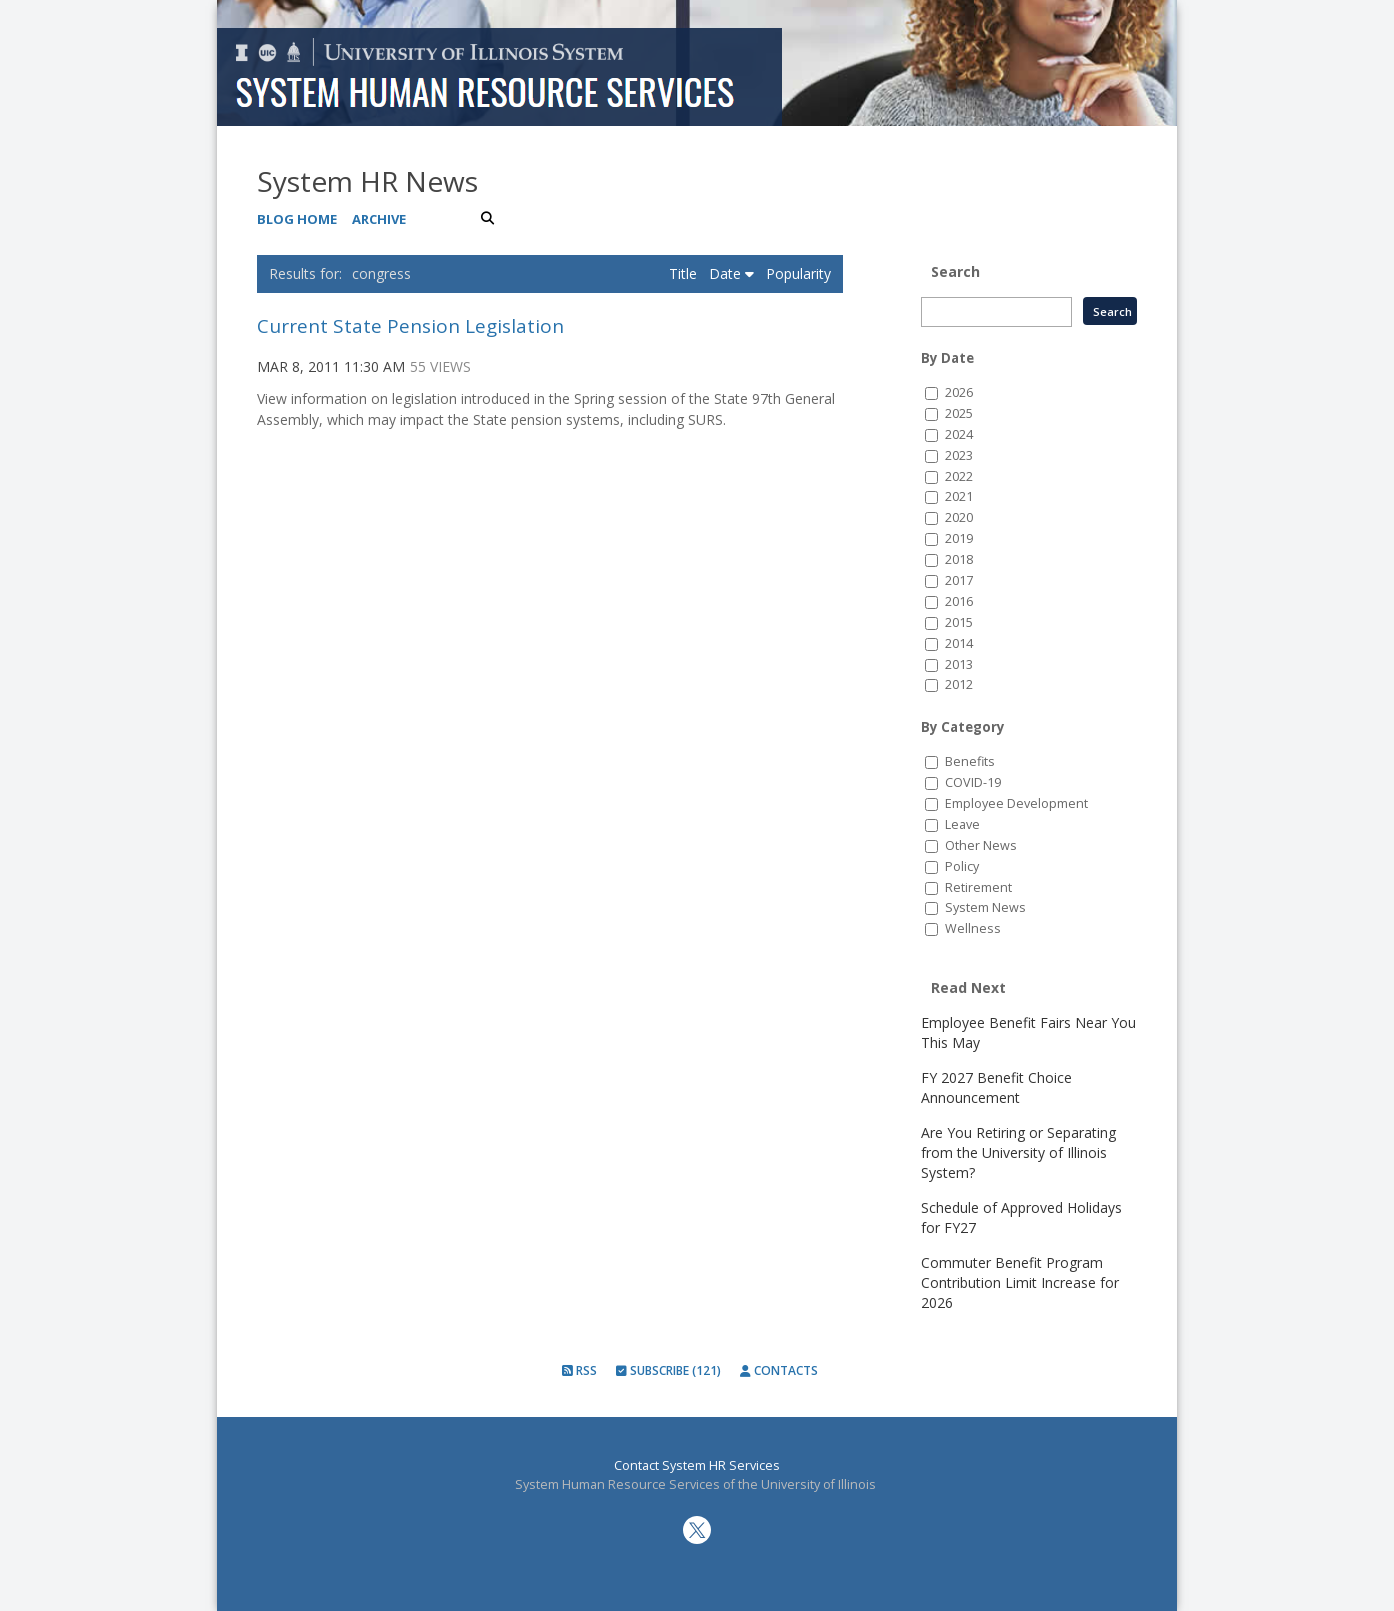 Image resolution: width=1394 pixels, height=1611 pixels. Describe the element at coordinates (959, 496) in the screenshot. I see `2021` at that location.